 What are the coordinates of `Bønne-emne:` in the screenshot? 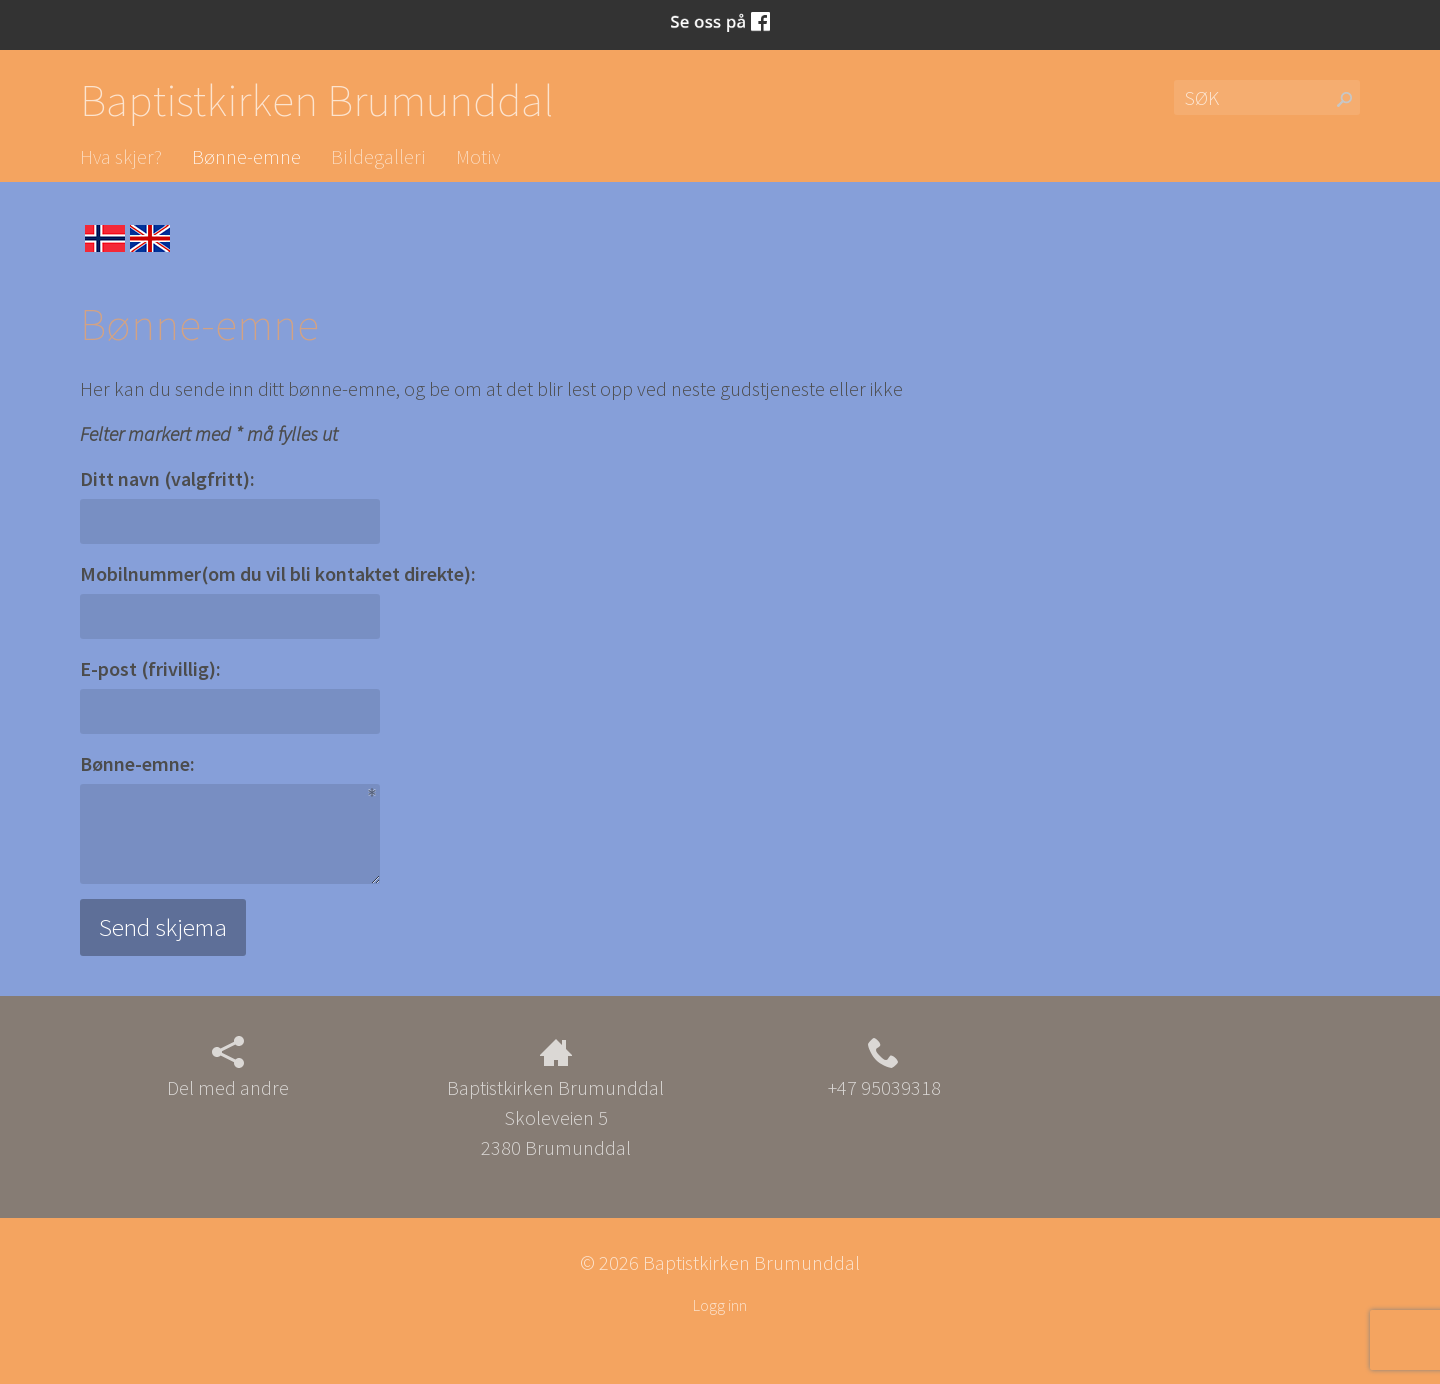 It's located at (137, 763).